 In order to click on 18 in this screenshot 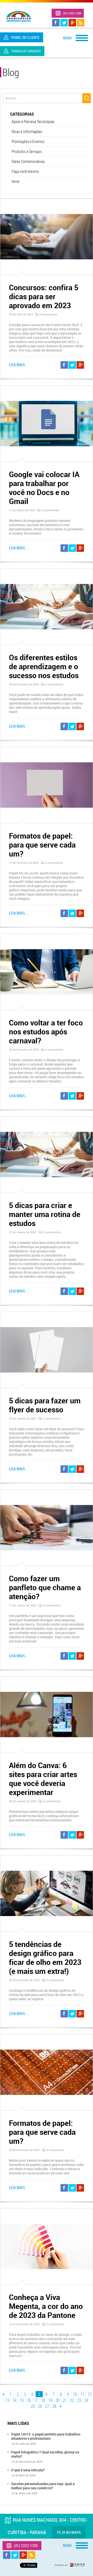, I will do `click(43, 2400)`.